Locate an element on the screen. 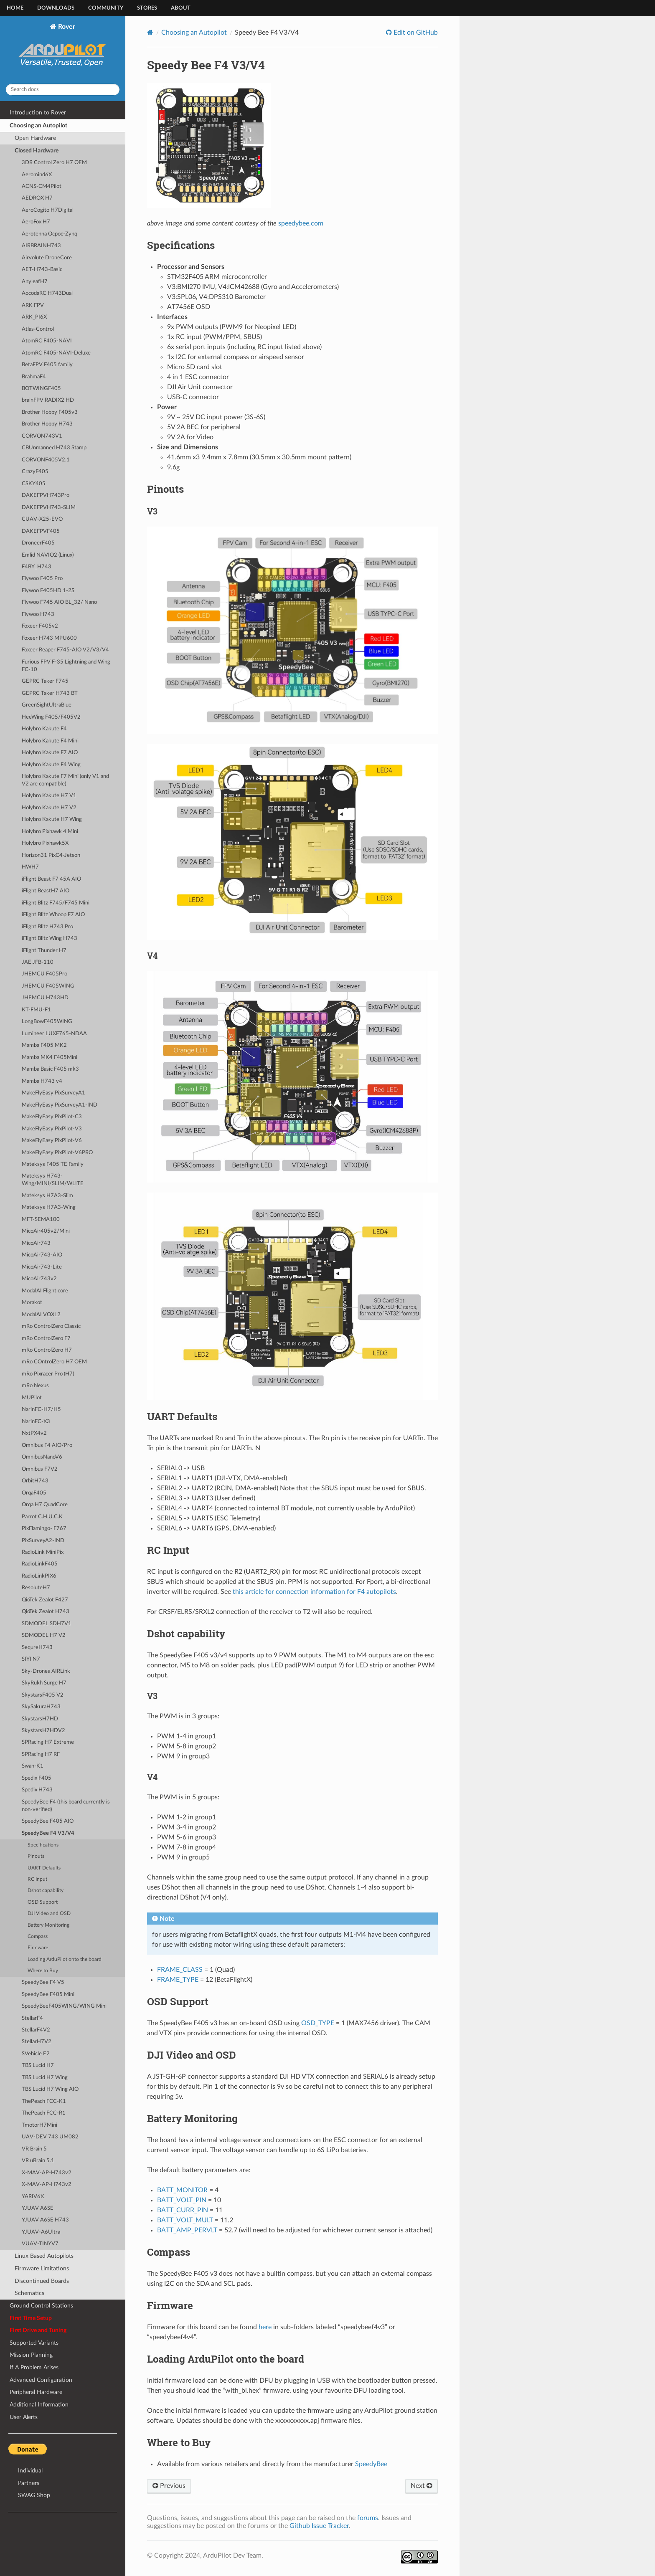  mRo COntrolZero H7 OEM is located at coordinates (54, 1362).